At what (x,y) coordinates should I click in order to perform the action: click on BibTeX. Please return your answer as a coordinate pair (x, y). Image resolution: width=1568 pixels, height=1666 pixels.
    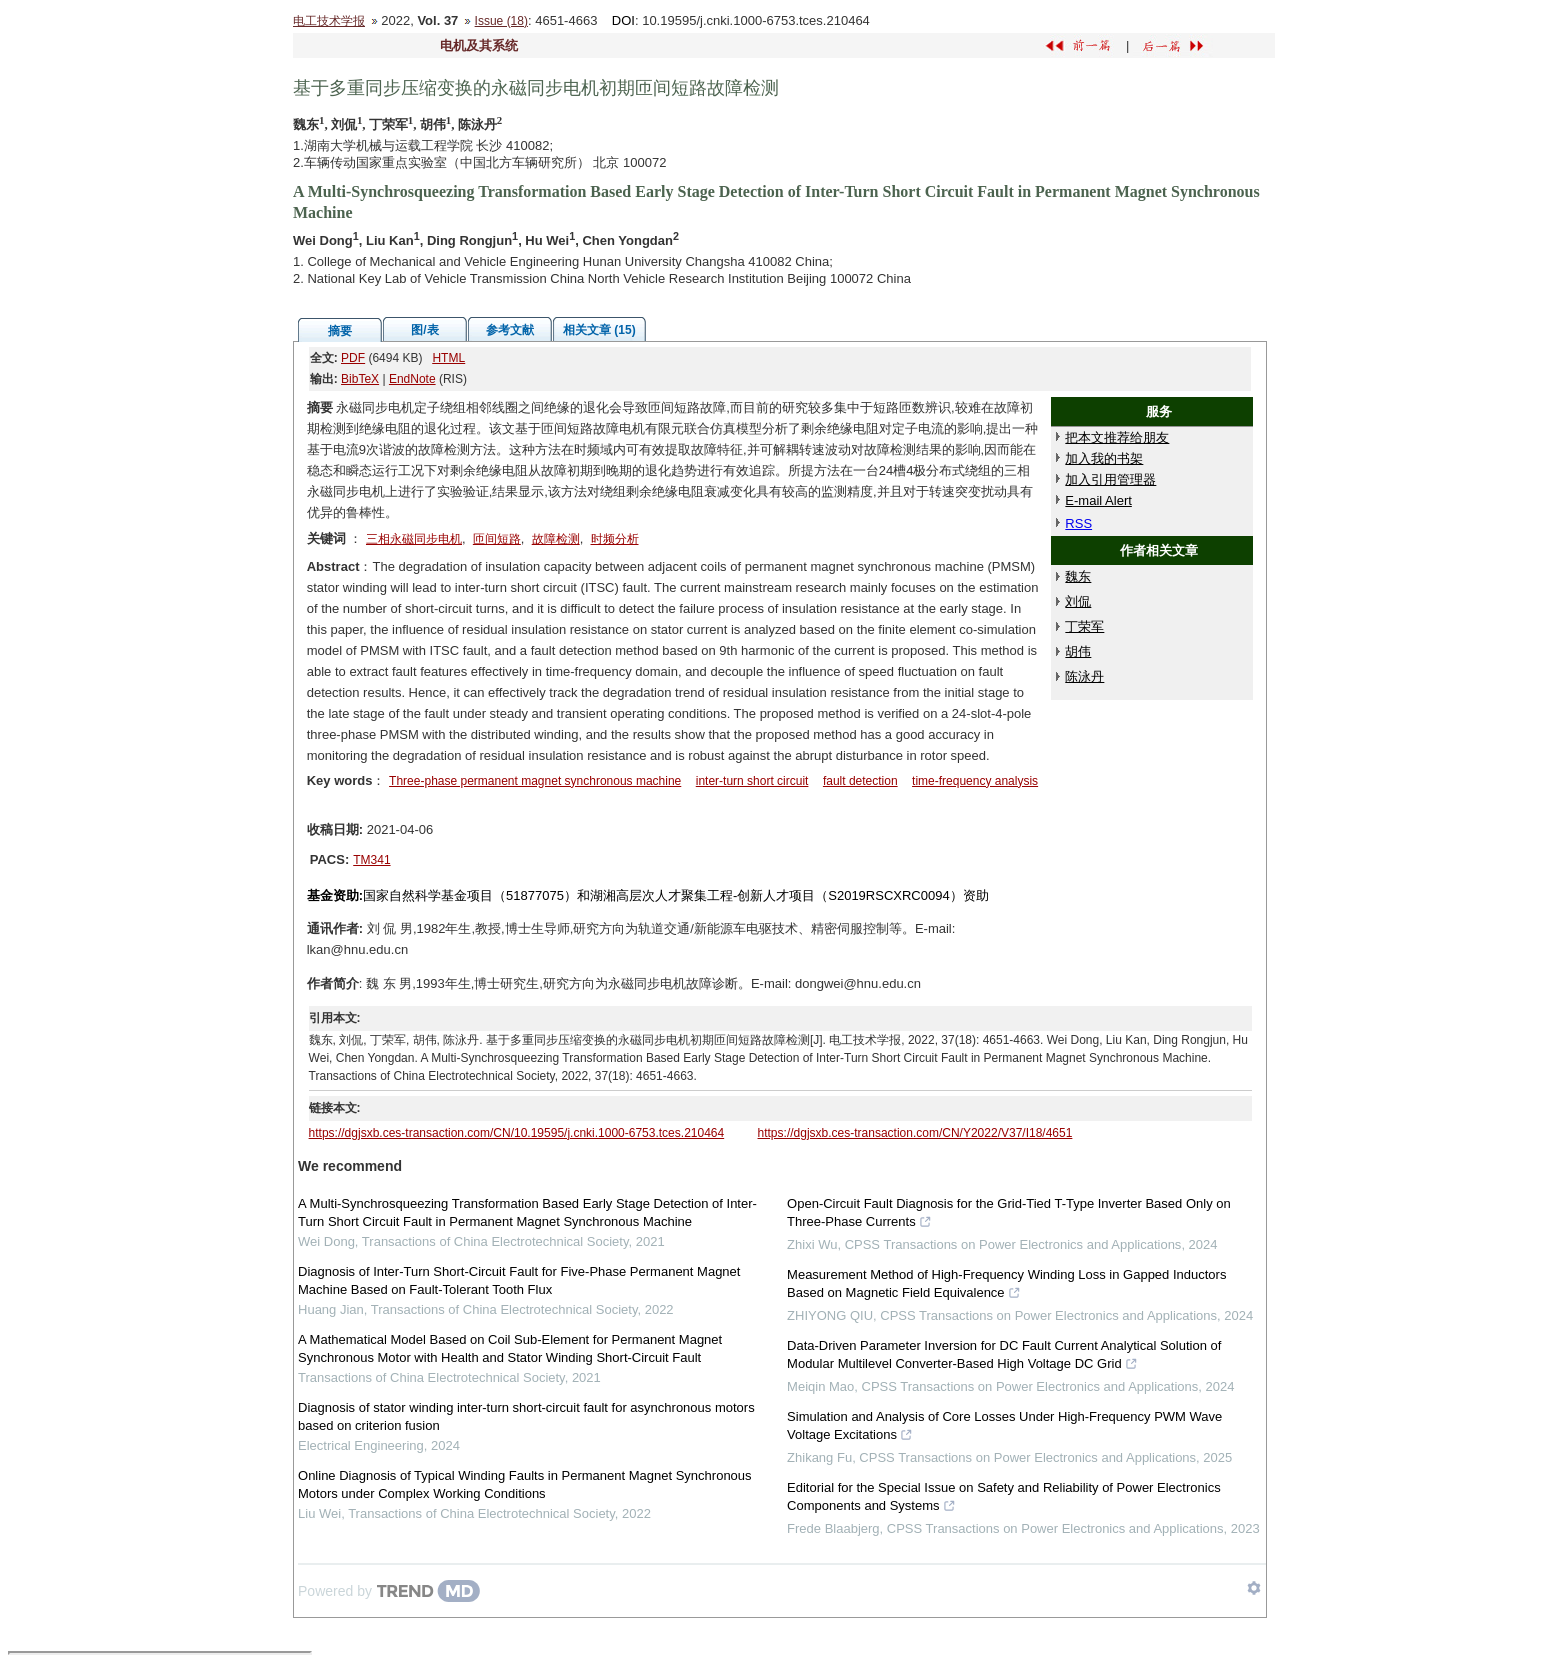
    Looking at the image, I should click on (360, 379).